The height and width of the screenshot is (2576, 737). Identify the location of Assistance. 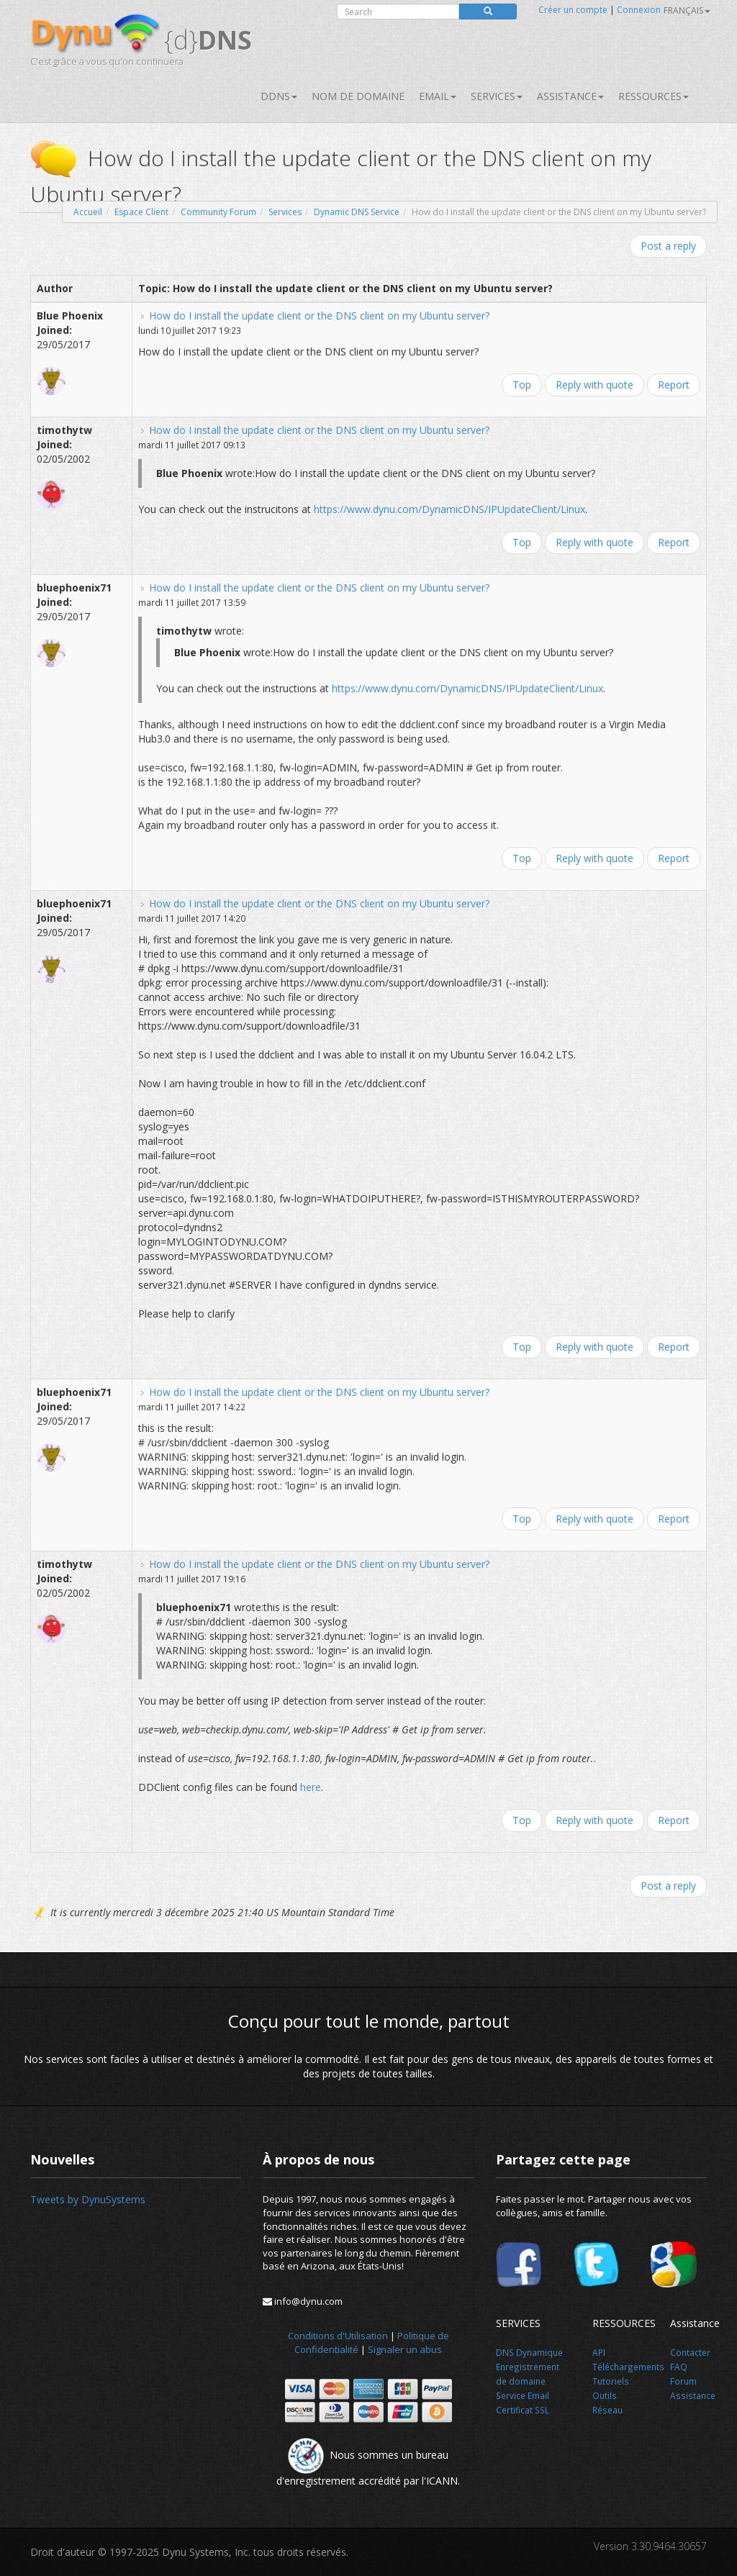
(570, 96).